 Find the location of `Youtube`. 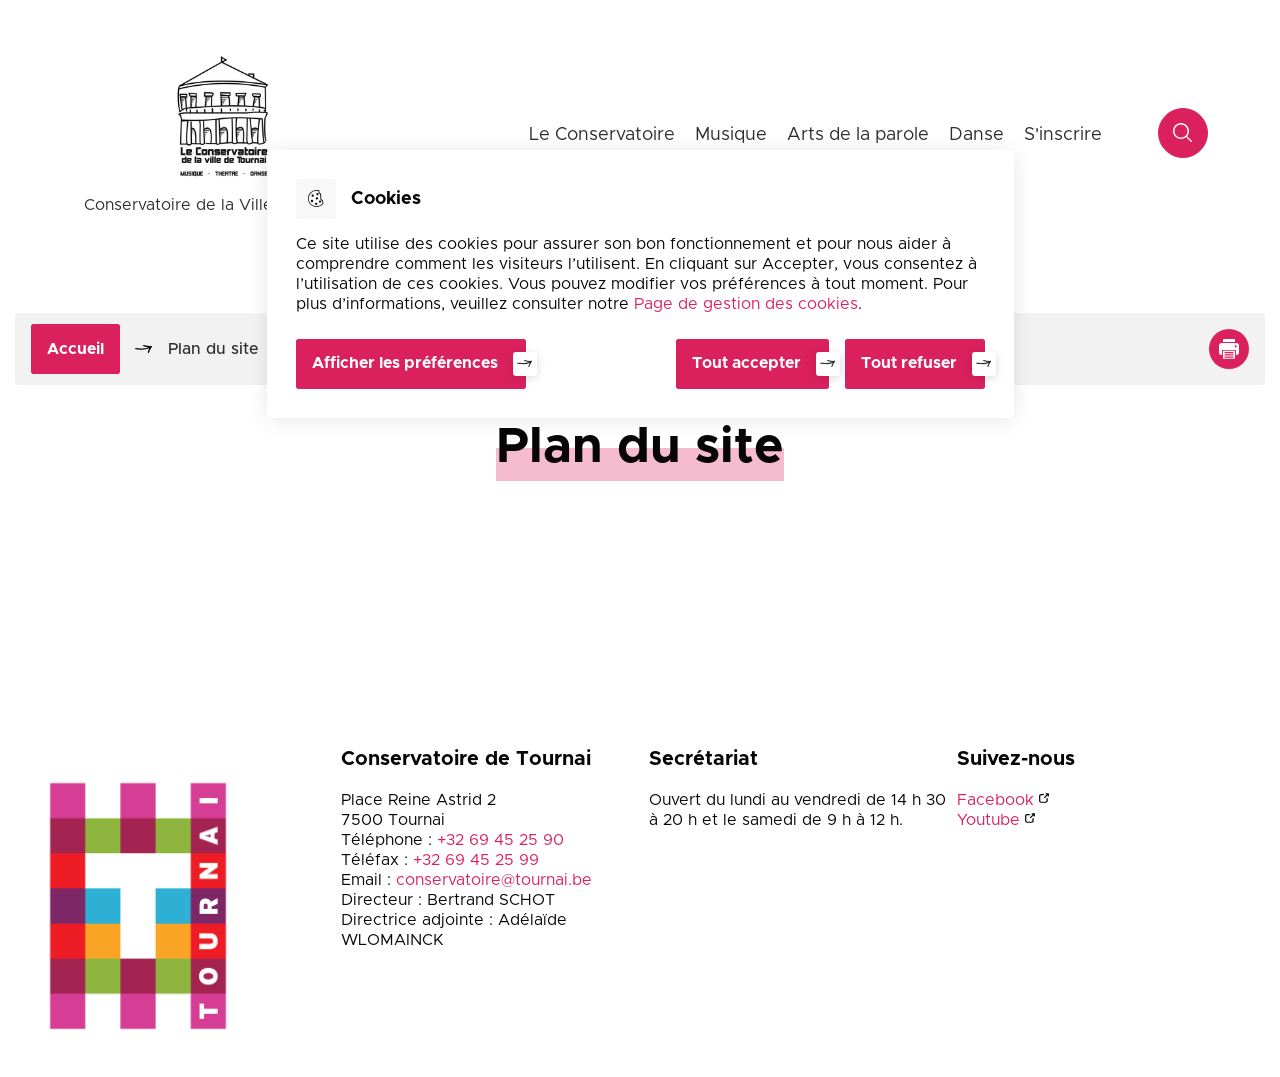

Youtube is located at coordinates (988, 820).